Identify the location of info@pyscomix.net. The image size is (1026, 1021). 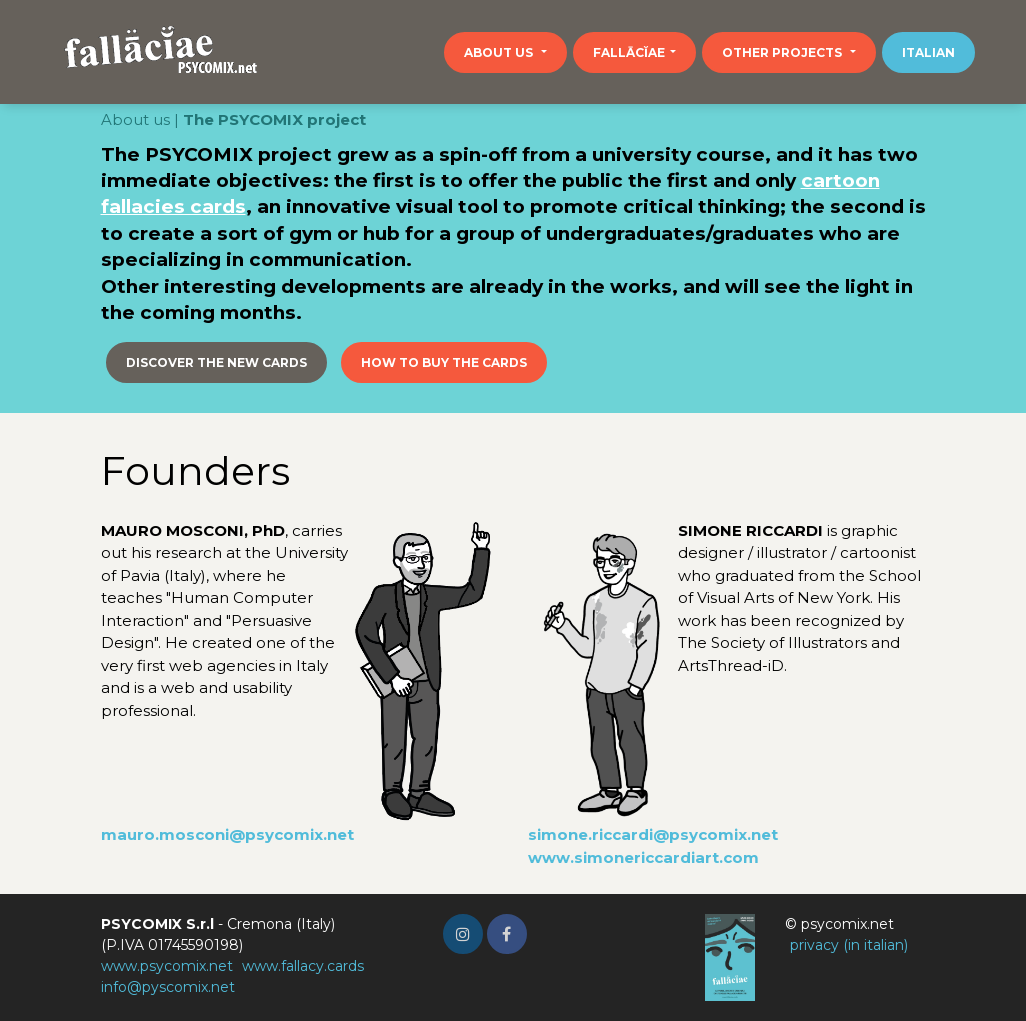
(168, 987).